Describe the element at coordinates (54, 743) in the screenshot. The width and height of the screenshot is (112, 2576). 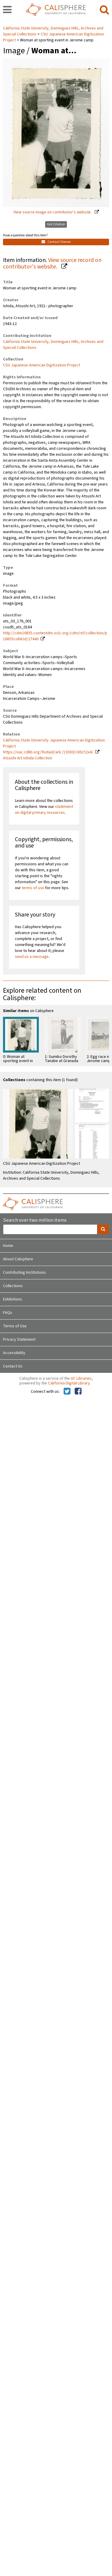
I see `California State University Japanese American Digitization Project` at that location.